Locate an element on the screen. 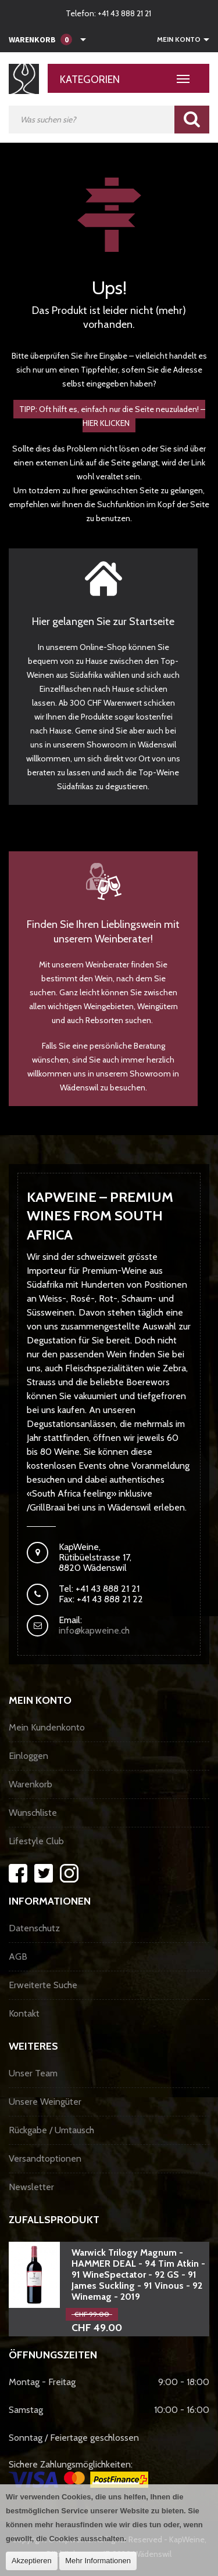 The image size is (218, 2576). AGB is located at coordinates (18, 1956).